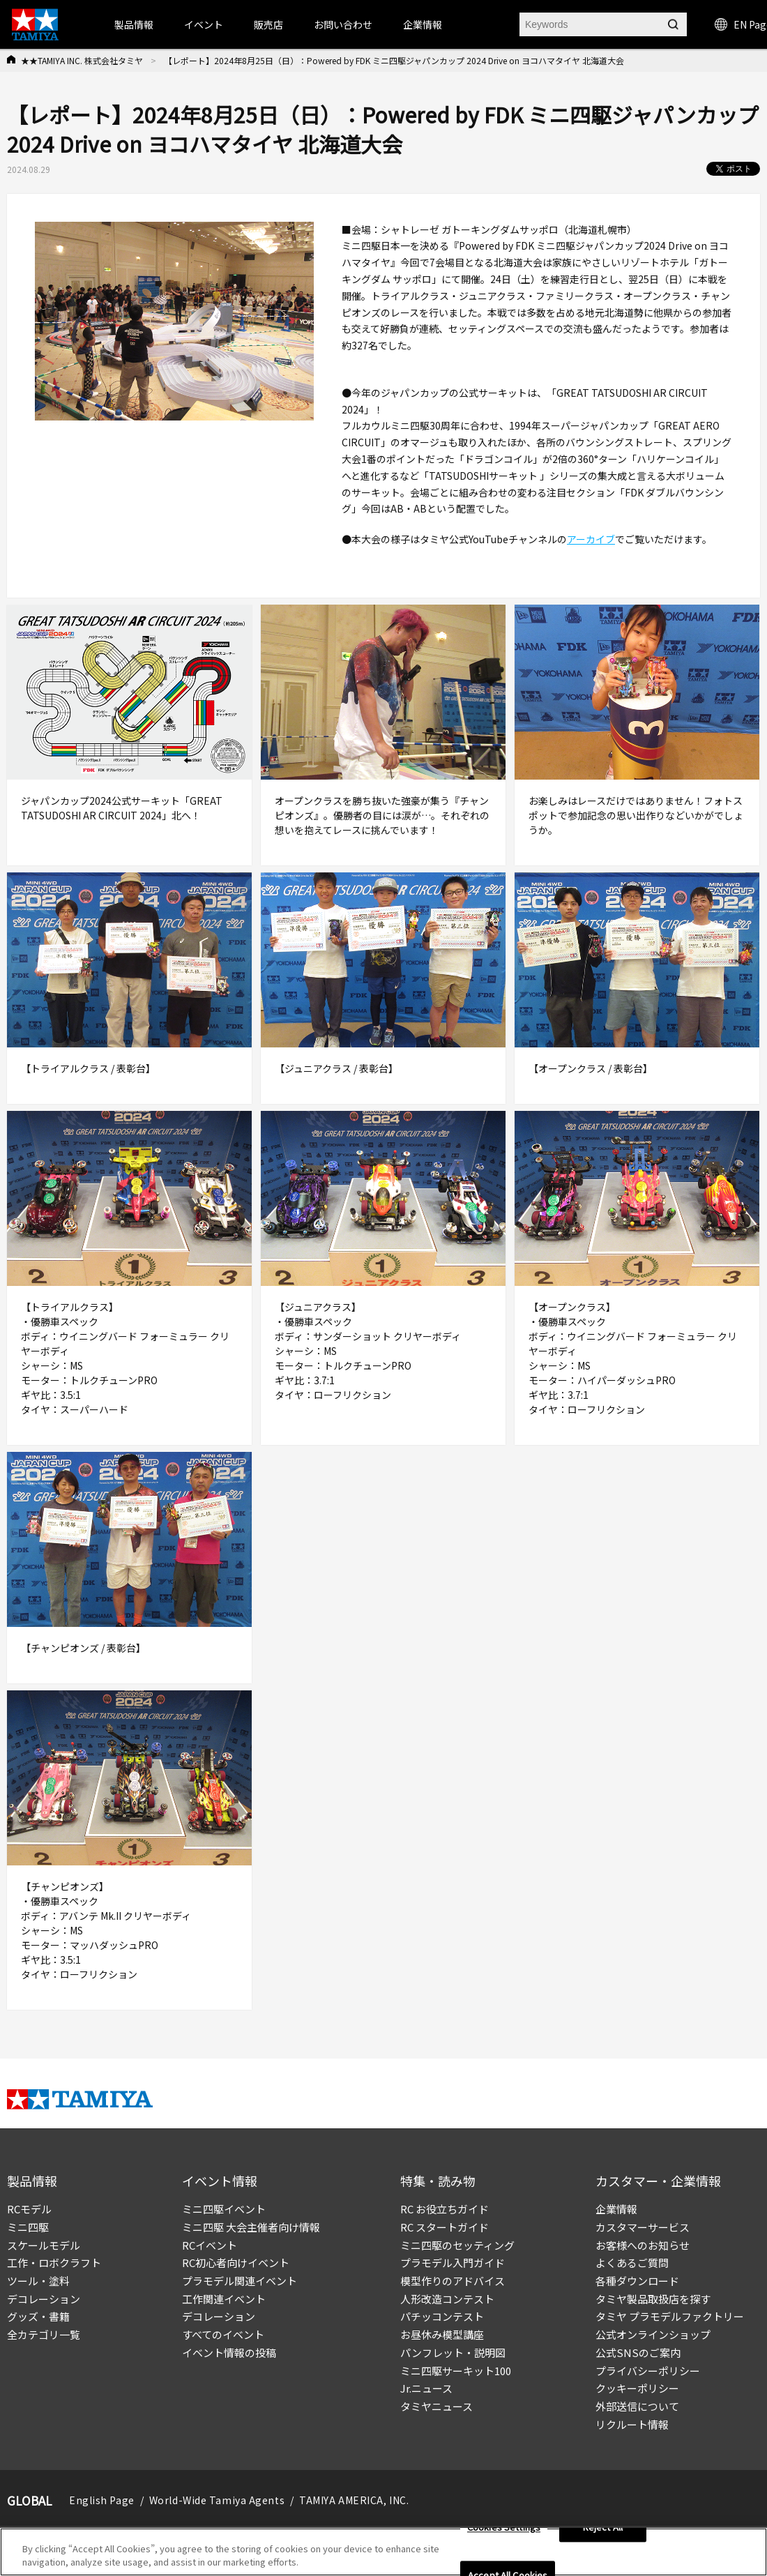 Image resolution: width=767 pixels, height=2576 pixels. I want to click on パンフレット・説明図, so click(453, 2352).